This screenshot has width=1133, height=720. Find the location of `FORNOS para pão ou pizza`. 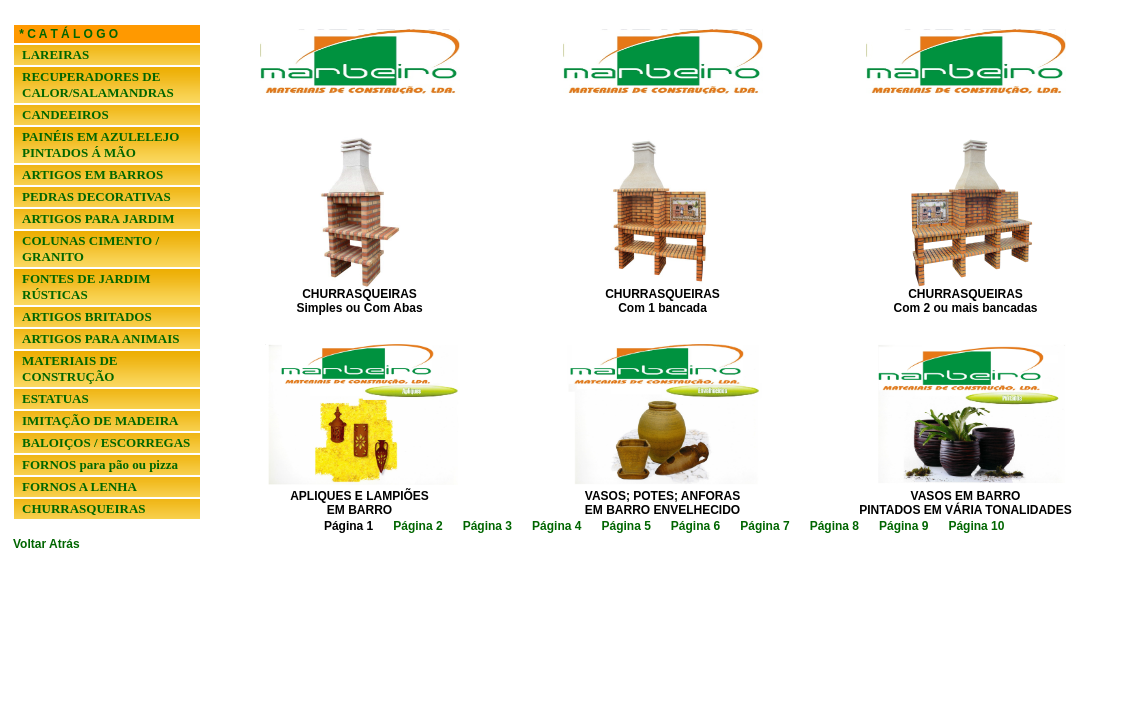

FORNOS para pão ou pizza is located at coordinates (100, 464).